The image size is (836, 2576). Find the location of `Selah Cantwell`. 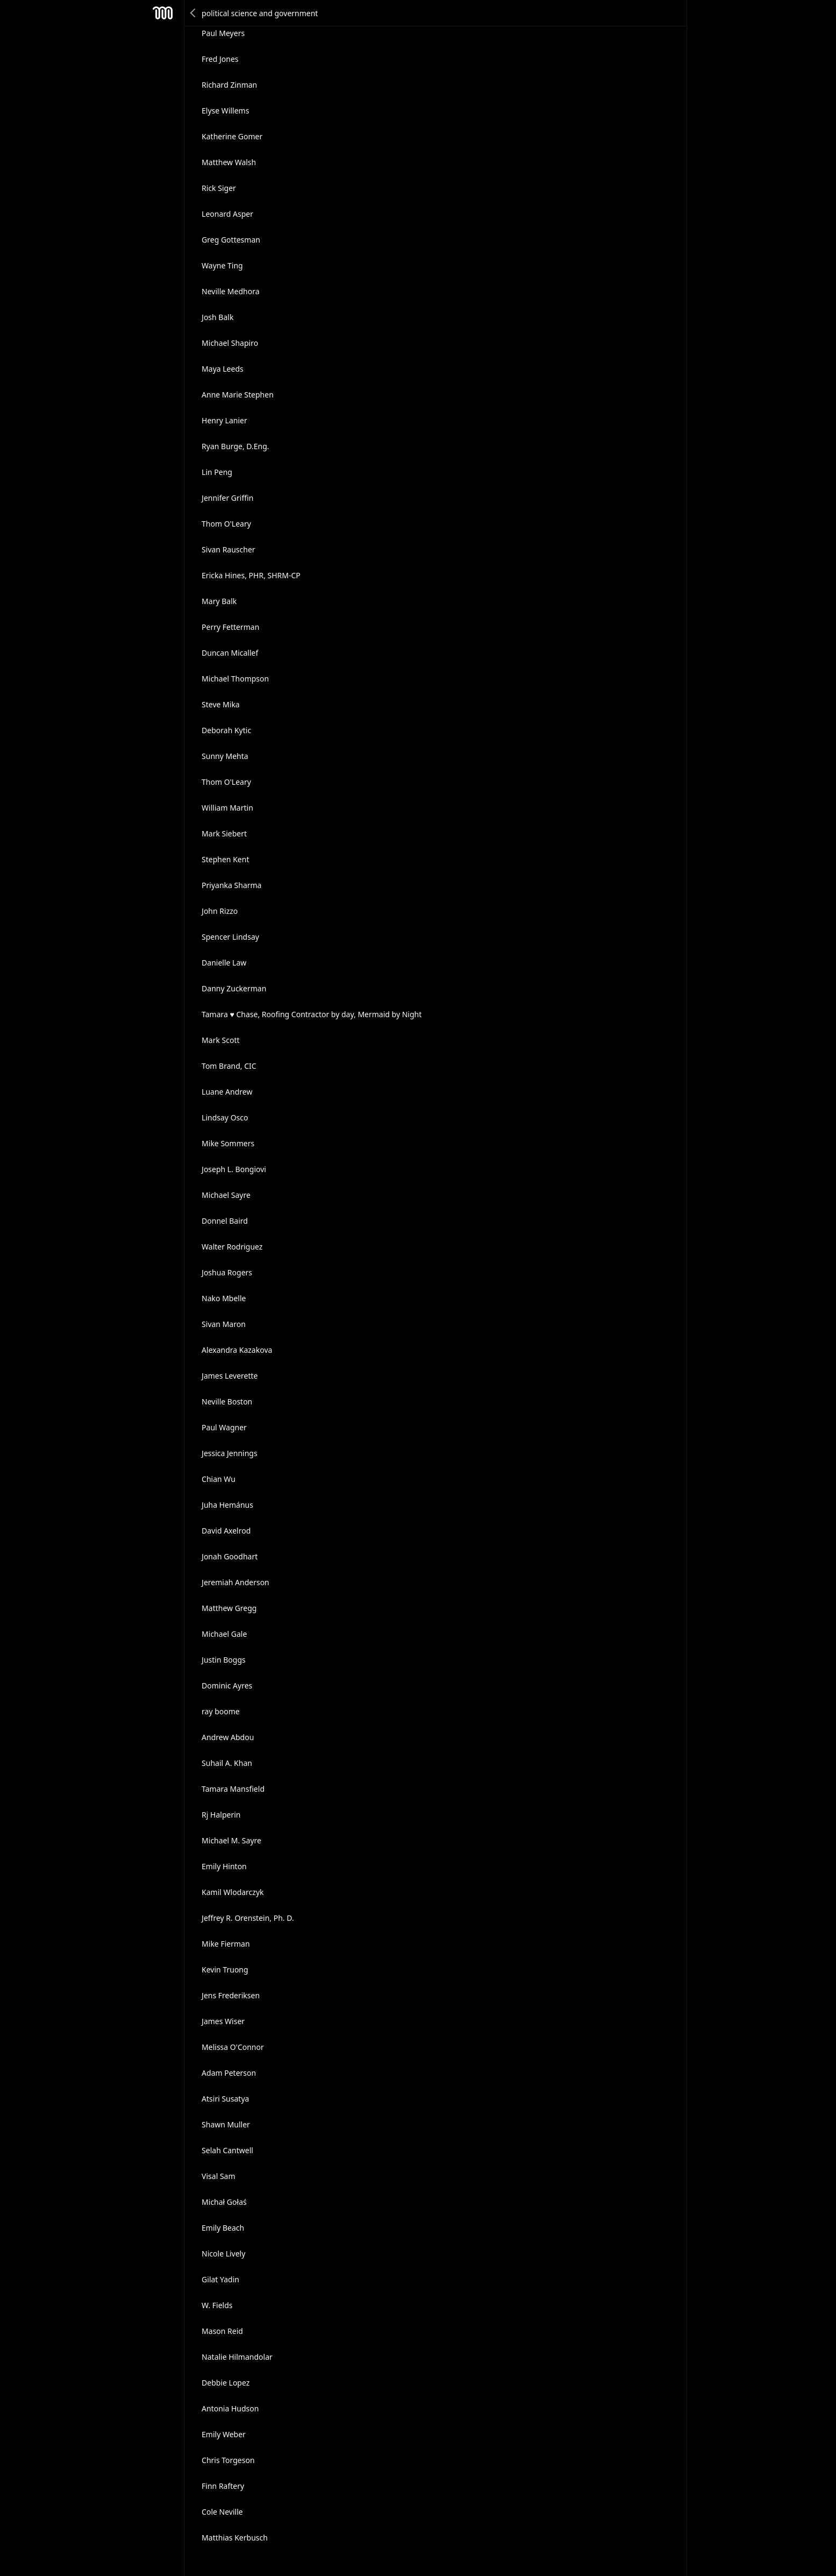

Selah Cantwell is located at coordinates (227, 2150).